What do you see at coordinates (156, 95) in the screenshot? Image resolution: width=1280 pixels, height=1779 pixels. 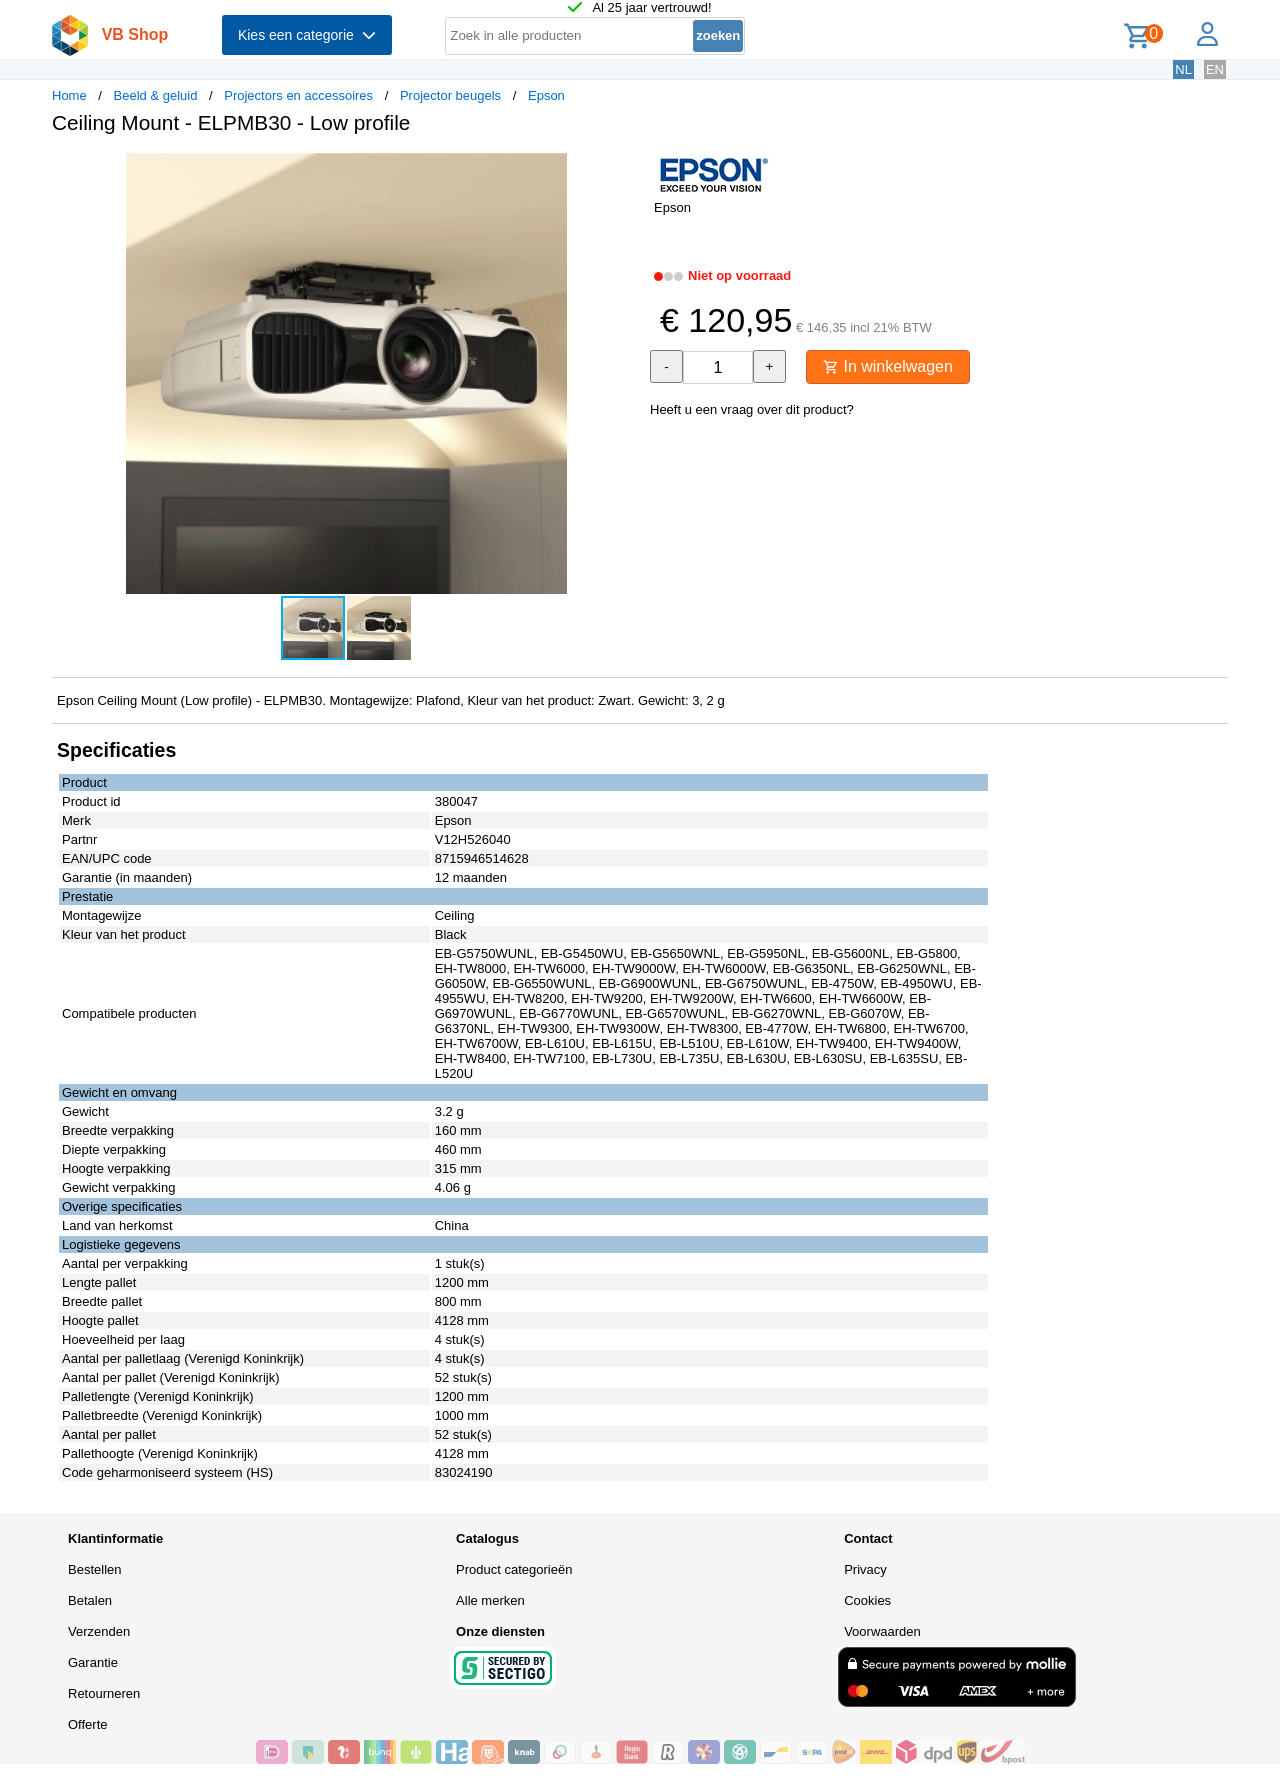 I see `Beeld & geluid` at bounding box center [156, 95].